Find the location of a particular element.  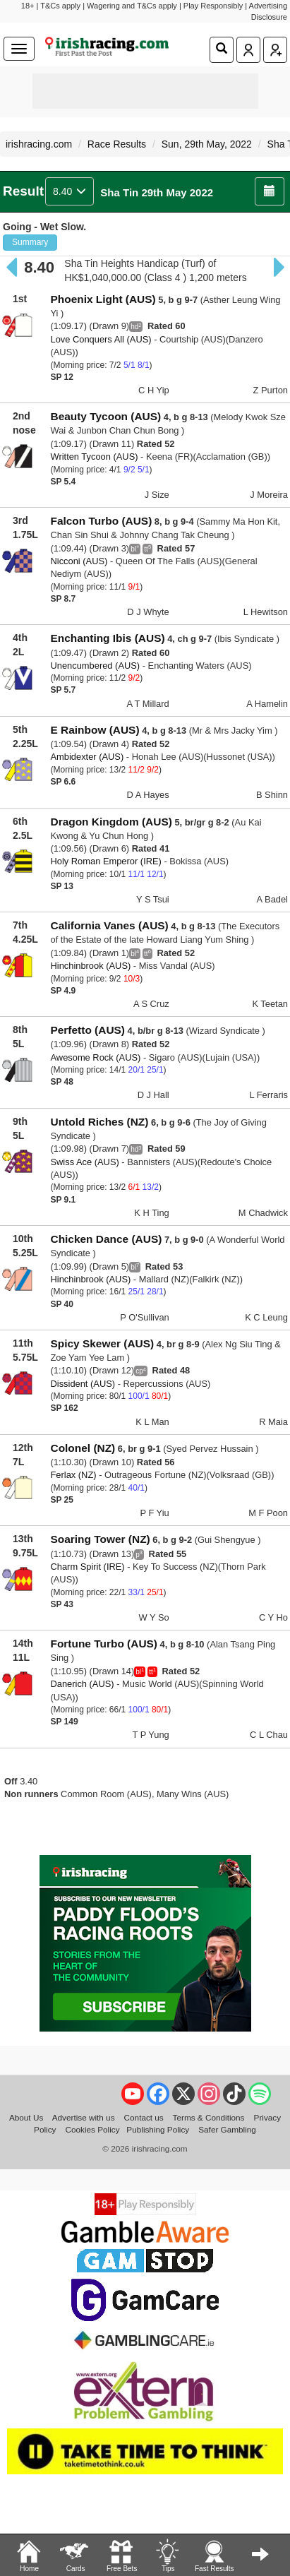

Race Results is located at coordinates (116, 144).